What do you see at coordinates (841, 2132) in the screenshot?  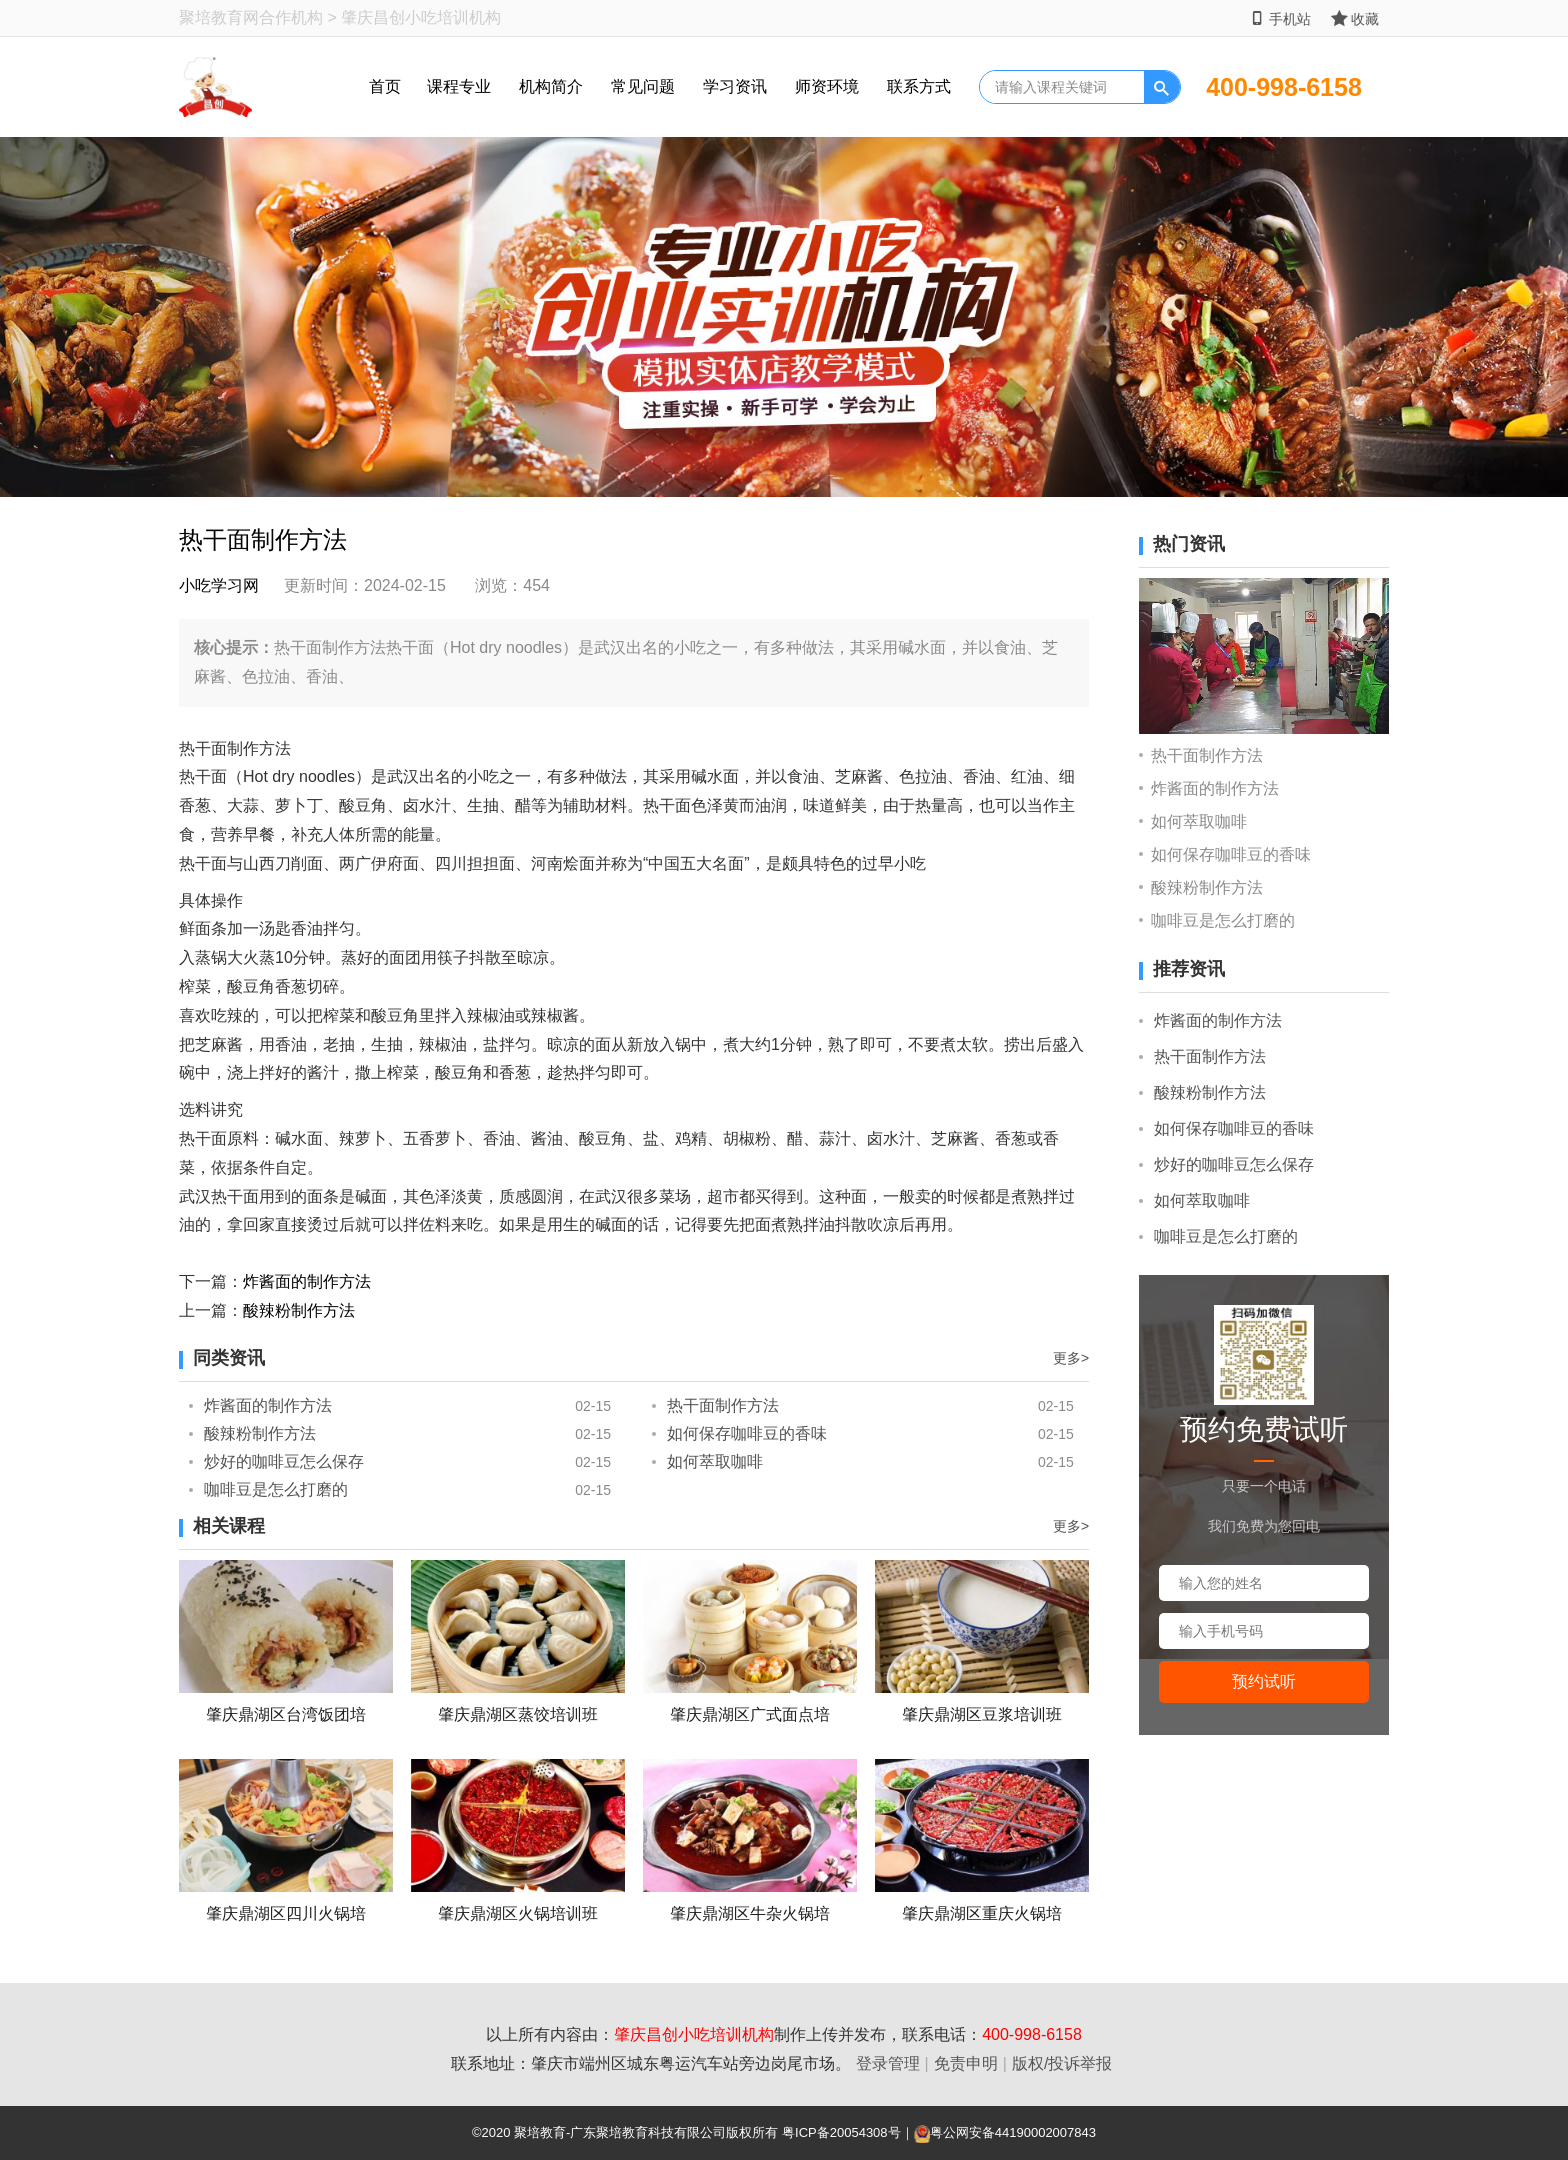 I see `粤ICP备20054308号` at bounding box center [841, 2132].